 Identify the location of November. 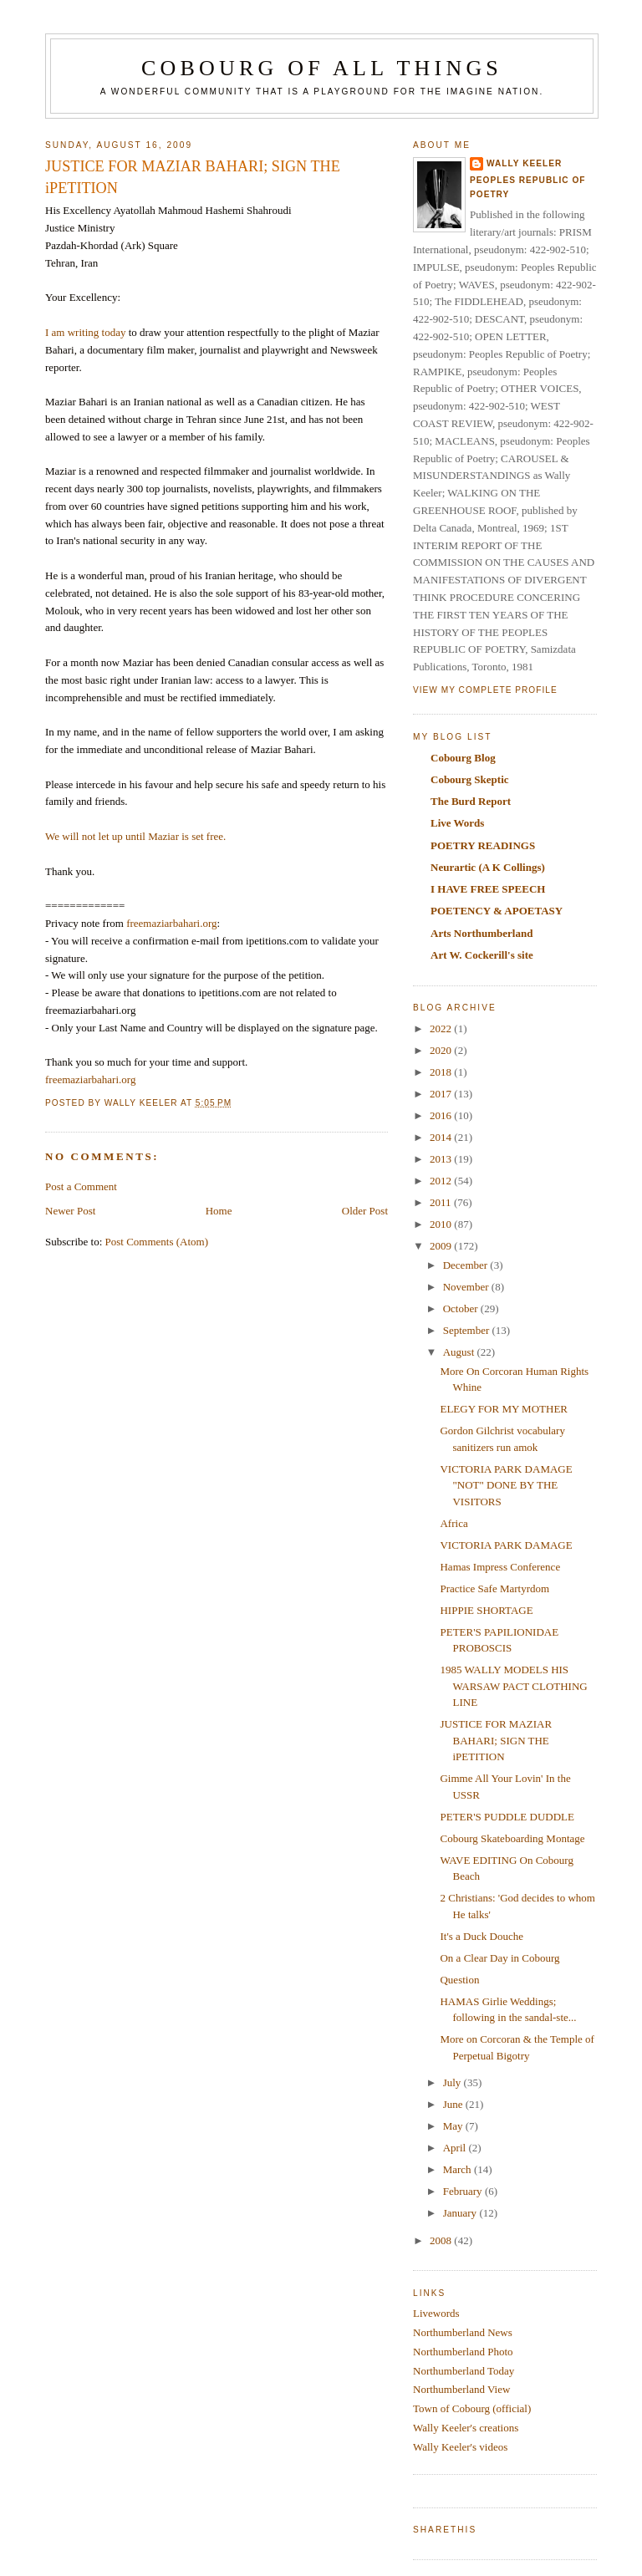
(467, 1286).